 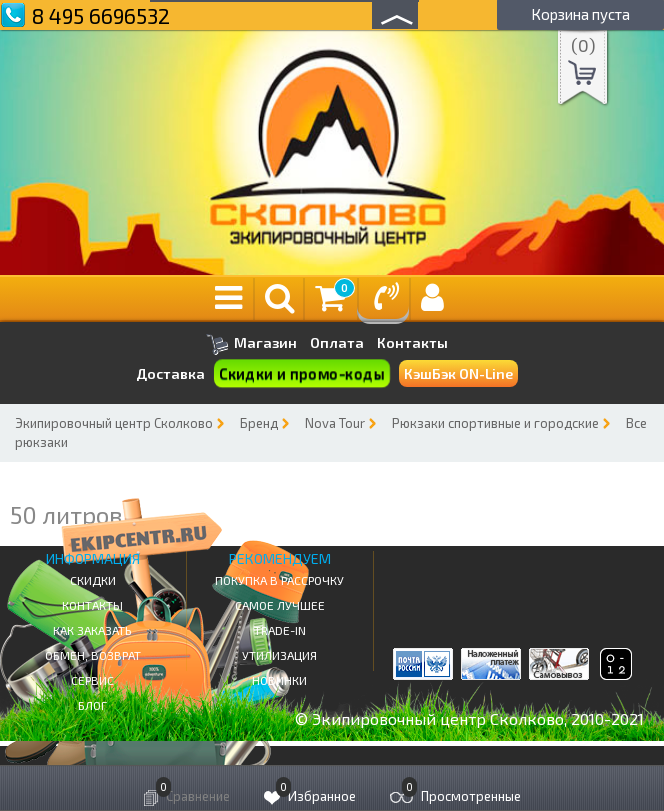 What do you see at coordinates (280, 605) in the screenshot?
I see `Самое Лучшее` at bounding box center [280, 605].